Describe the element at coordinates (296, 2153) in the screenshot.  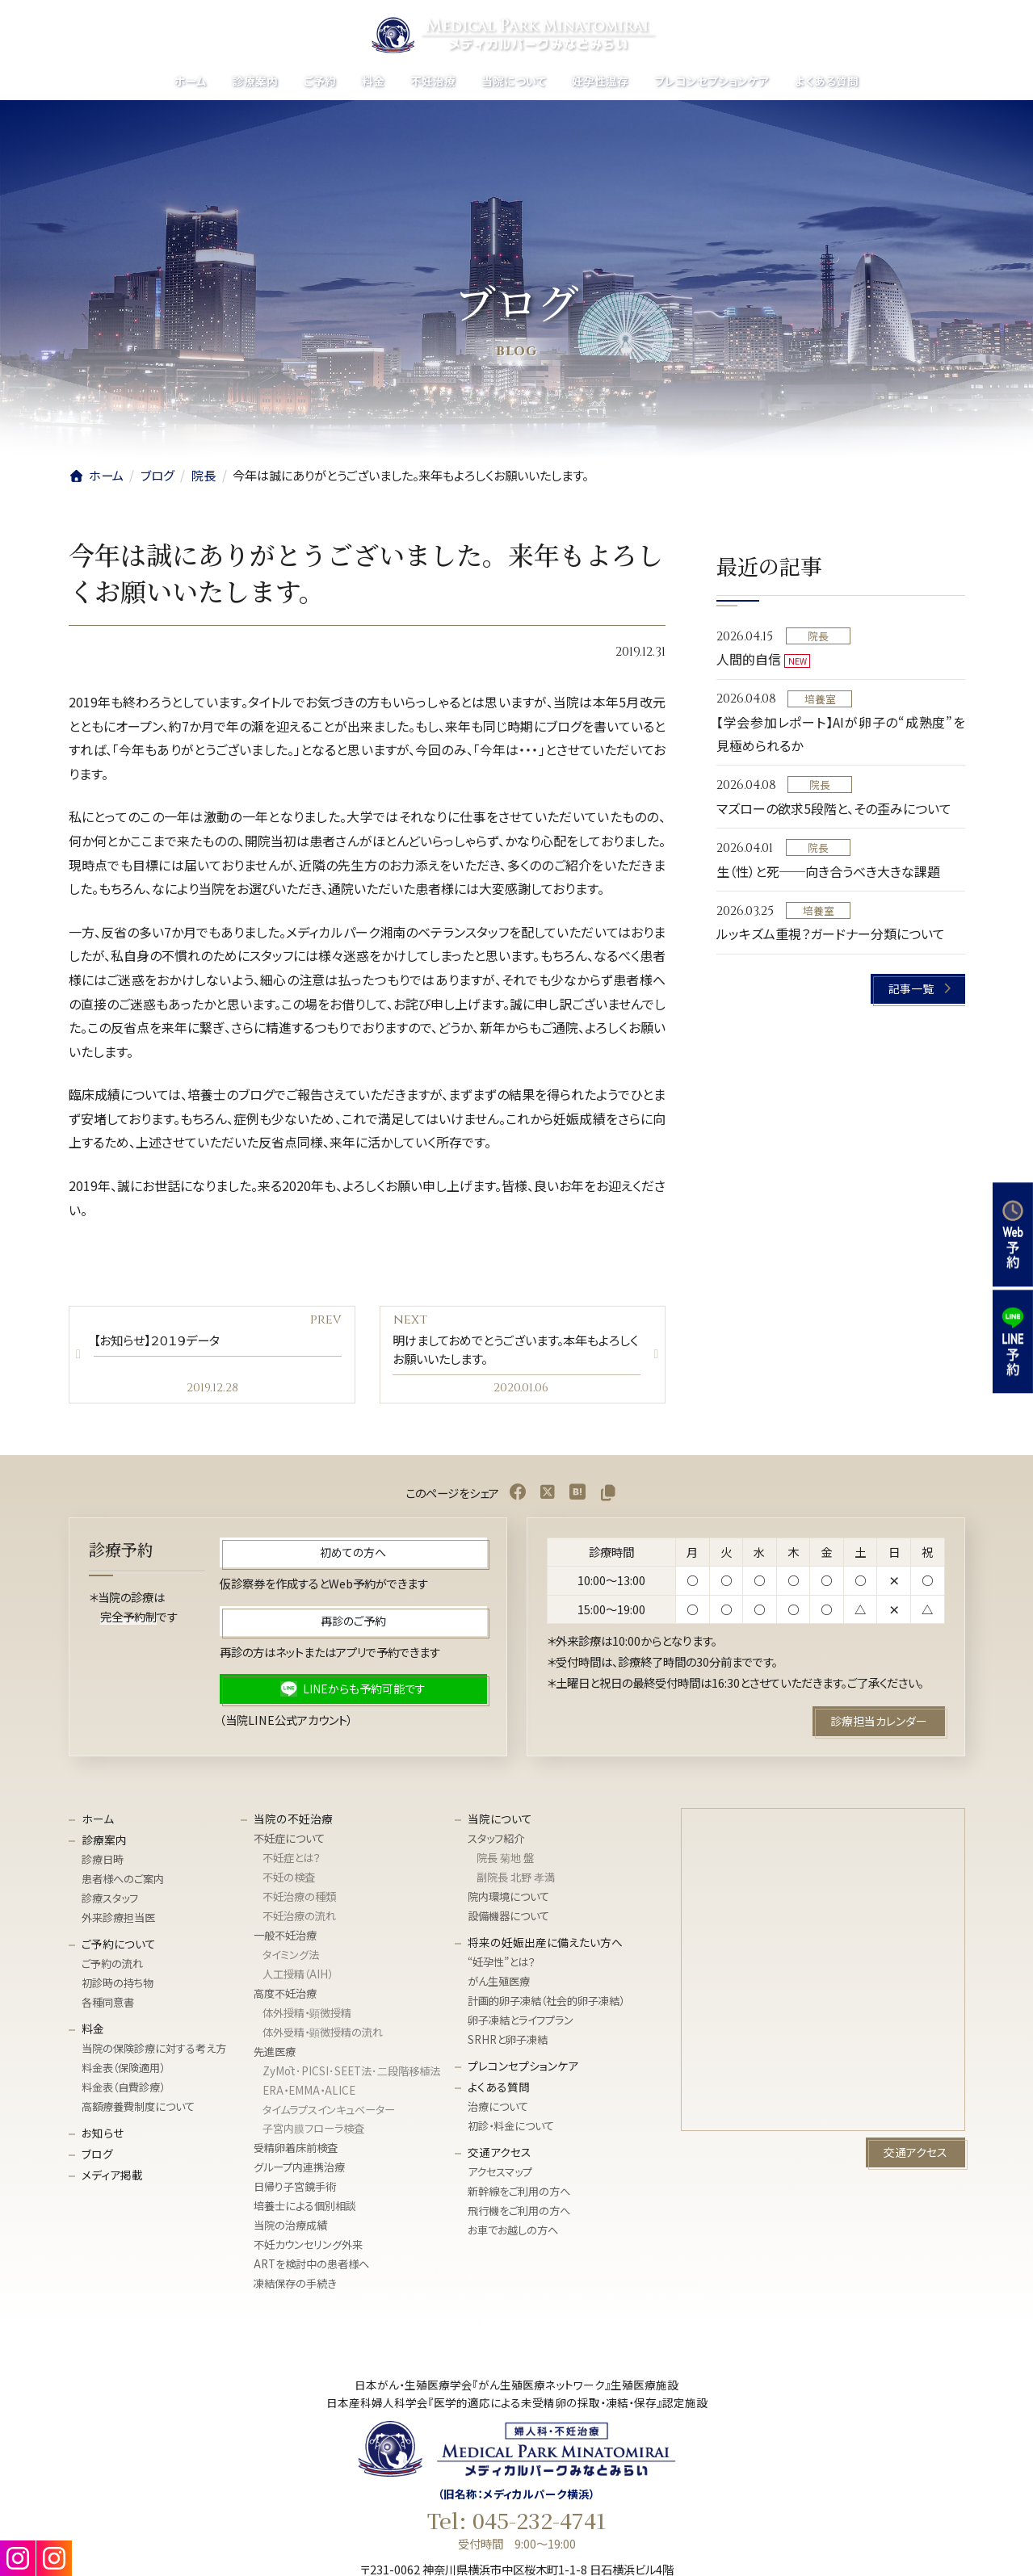
I see `受精卵着床前検査` at that location.